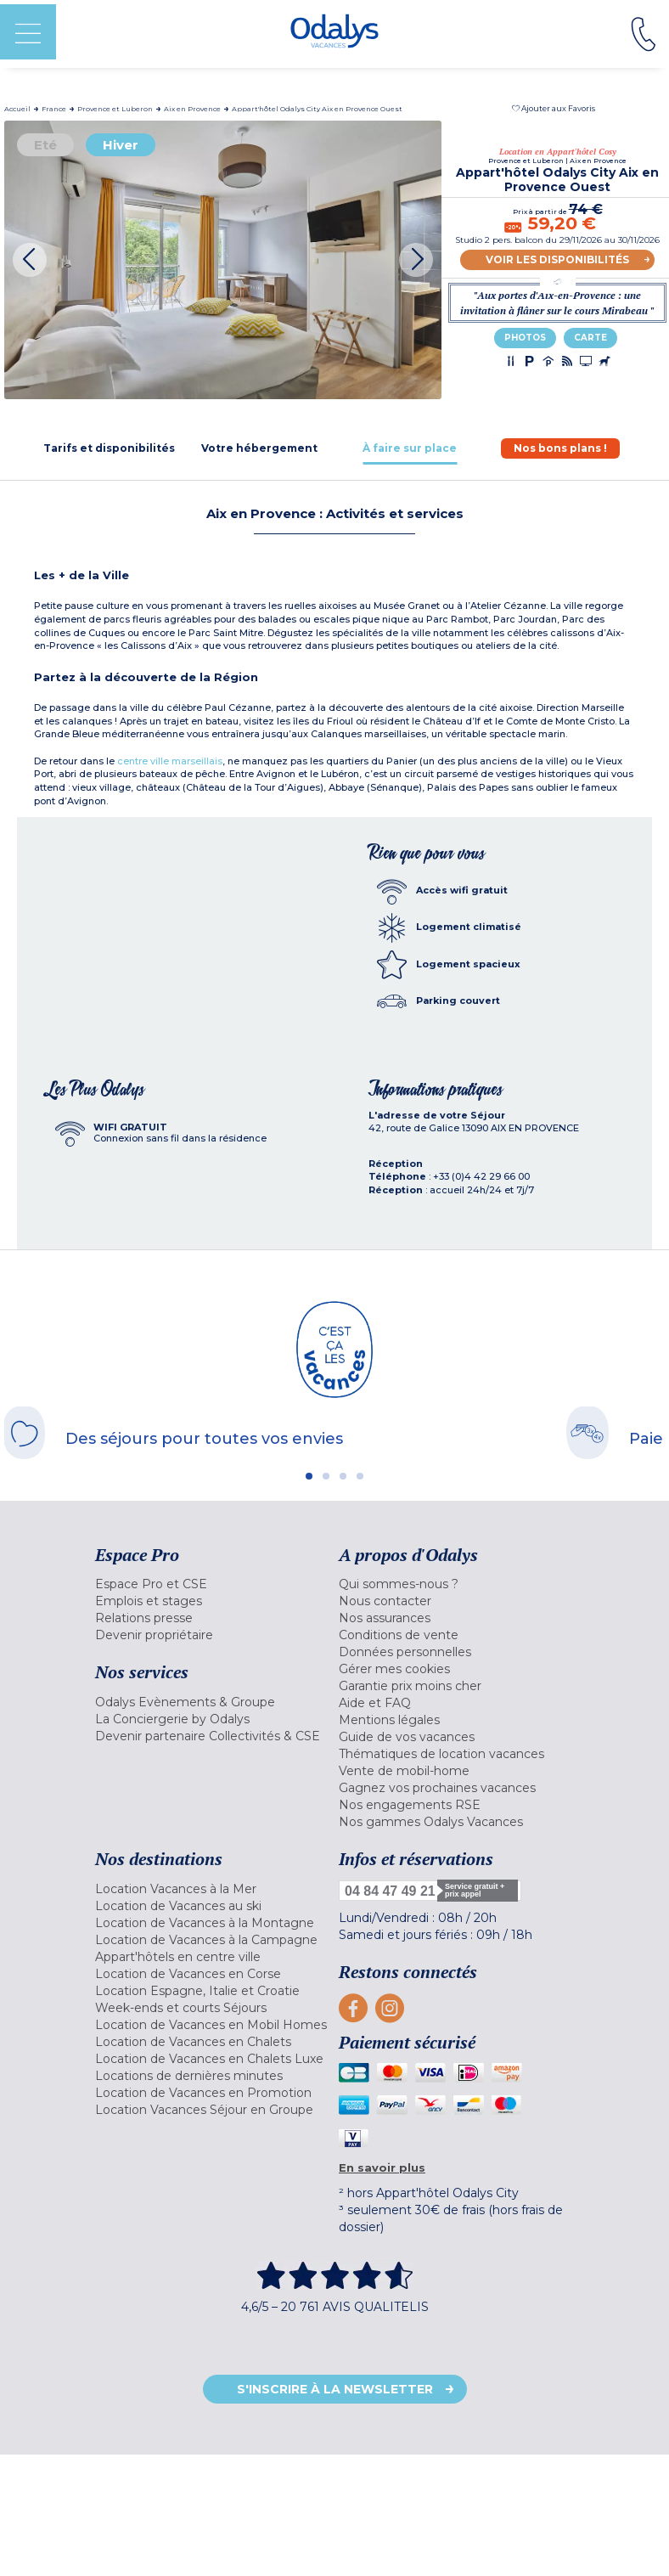  Describe the element at coordinates (212, 1583) in the screenshot. I see `[menuitem]` at that location.